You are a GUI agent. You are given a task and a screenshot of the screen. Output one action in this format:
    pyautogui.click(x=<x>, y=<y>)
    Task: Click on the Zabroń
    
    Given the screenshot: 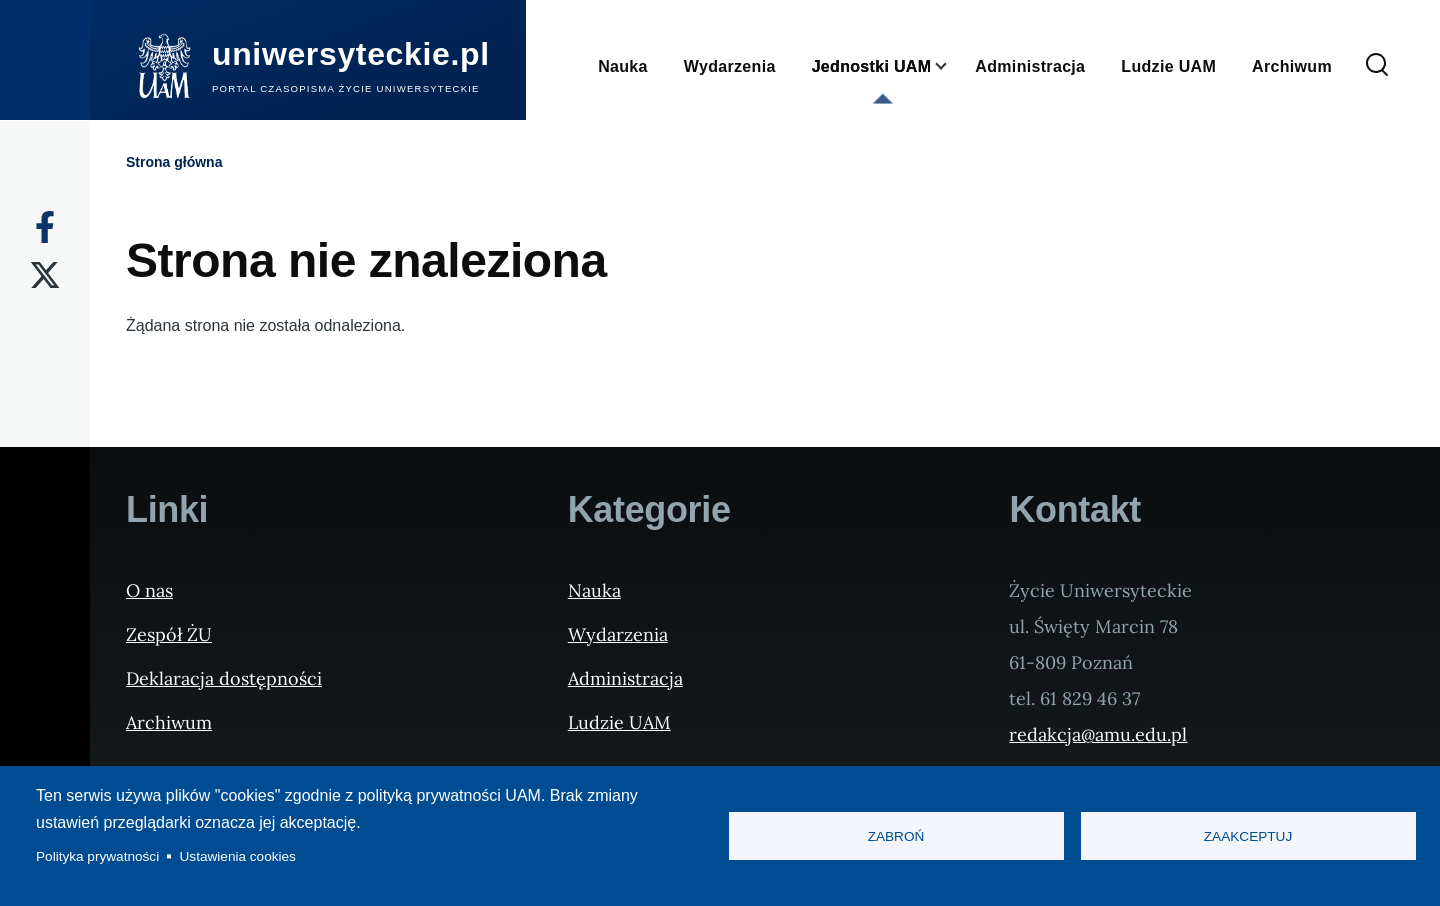 What is the action you would take?
    pyautogui.click(x=896, y=836)
    